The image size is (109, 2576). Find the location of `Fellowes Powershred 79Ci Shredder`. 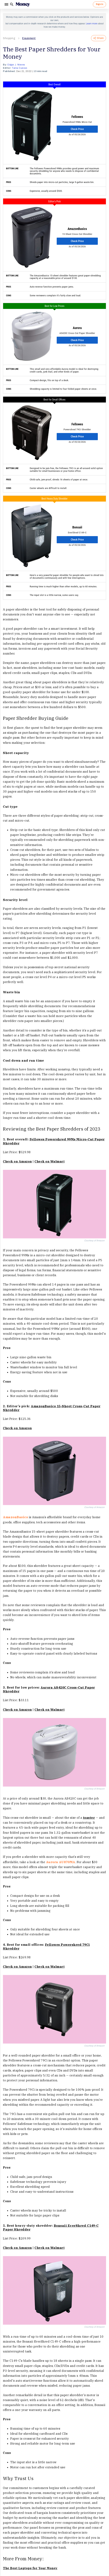

Fellowes Powershred 79Ci Shredder is located at coordinates (46, 1947).